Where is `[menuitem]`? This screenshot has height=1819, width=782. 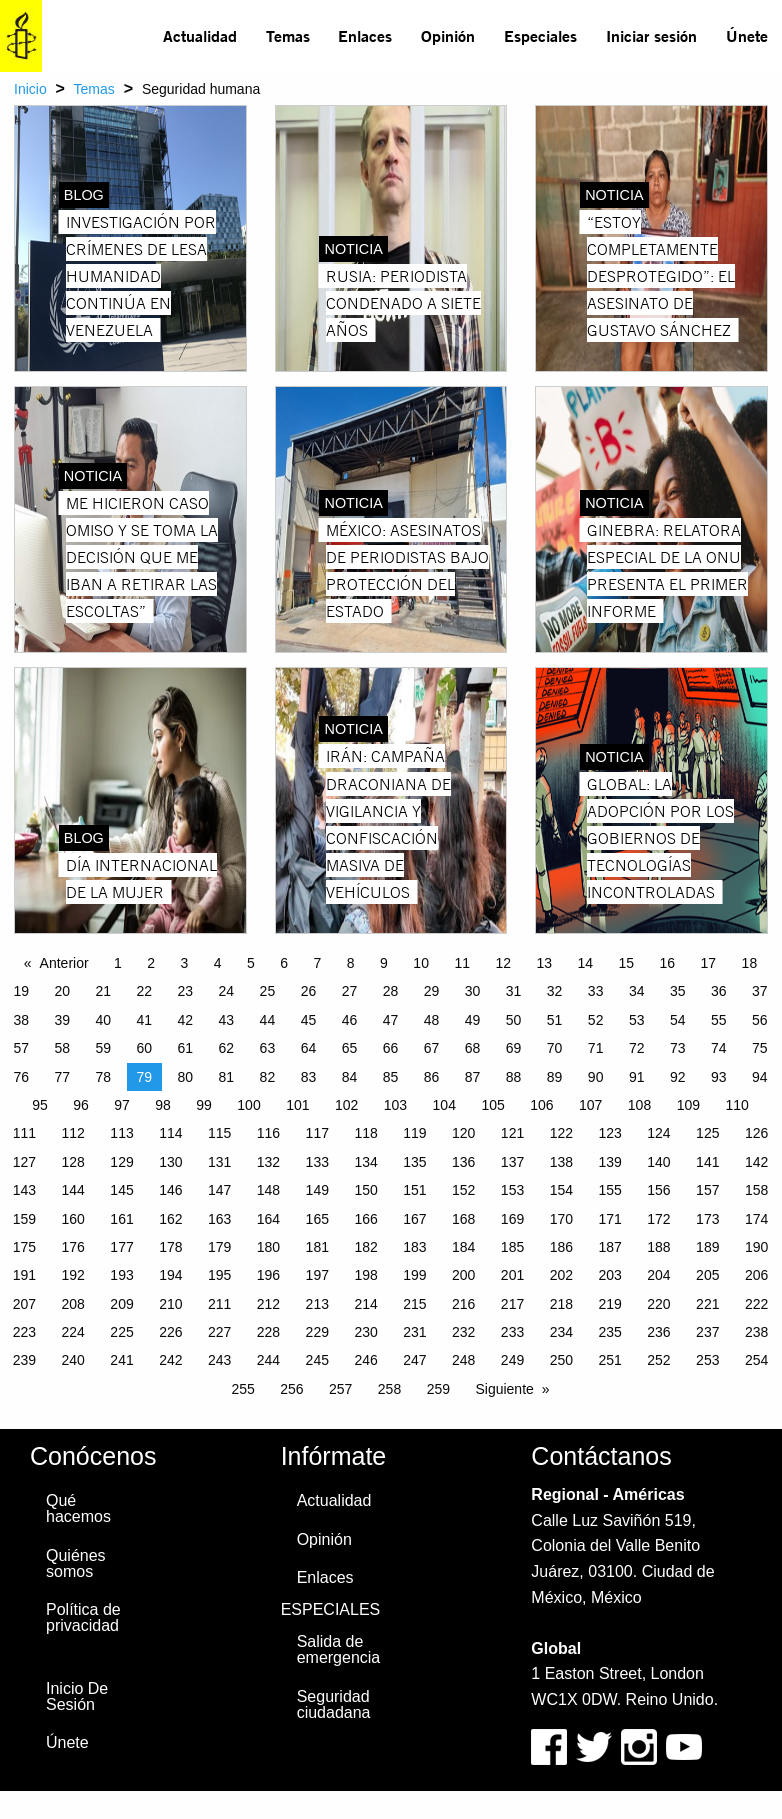 [menuitem] is located at coordinates (200, 36).